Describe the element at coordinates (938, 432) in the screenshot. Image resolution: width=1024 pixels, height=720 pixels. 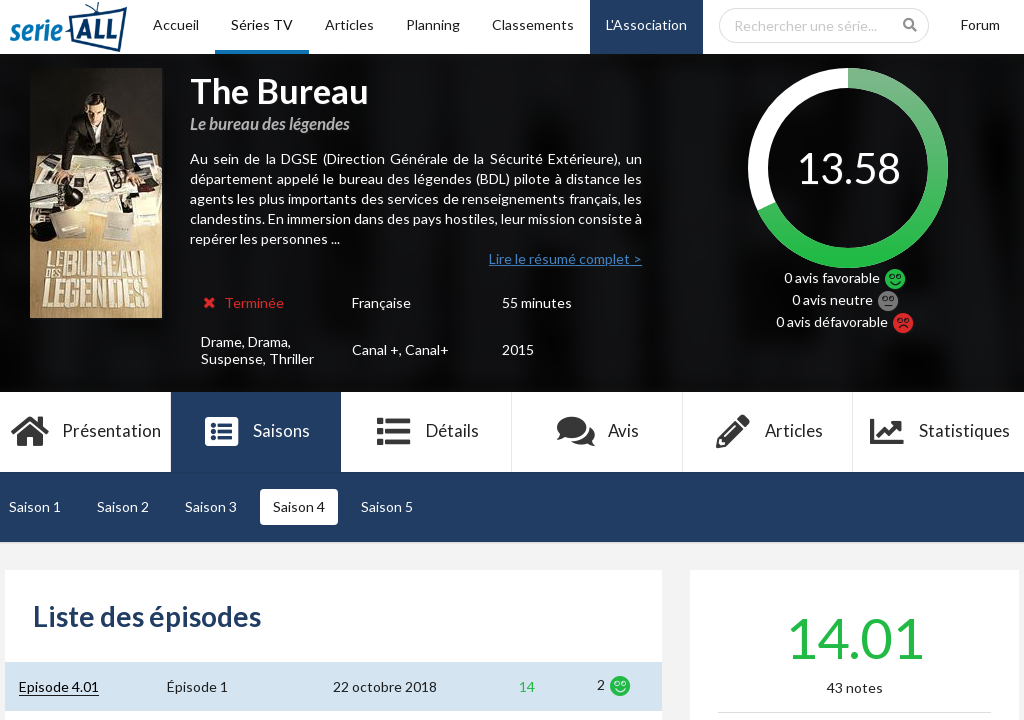
I see `Statistiques` at that location.